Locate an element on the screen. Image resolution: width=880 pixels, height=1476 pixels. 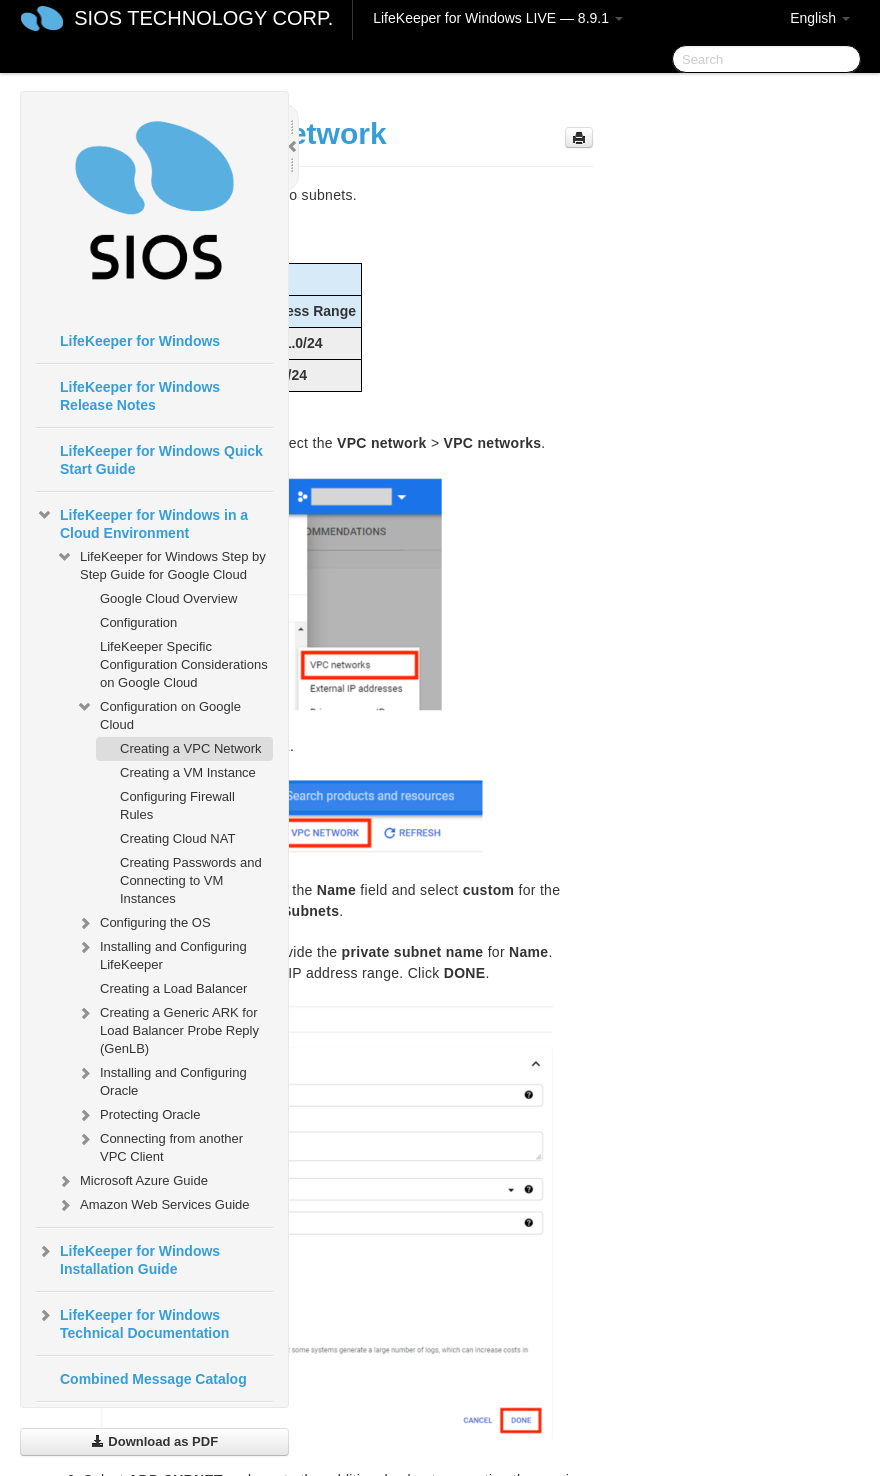
SIOS TECHNOLOGY CORP. is located at coordinates (203, 18).